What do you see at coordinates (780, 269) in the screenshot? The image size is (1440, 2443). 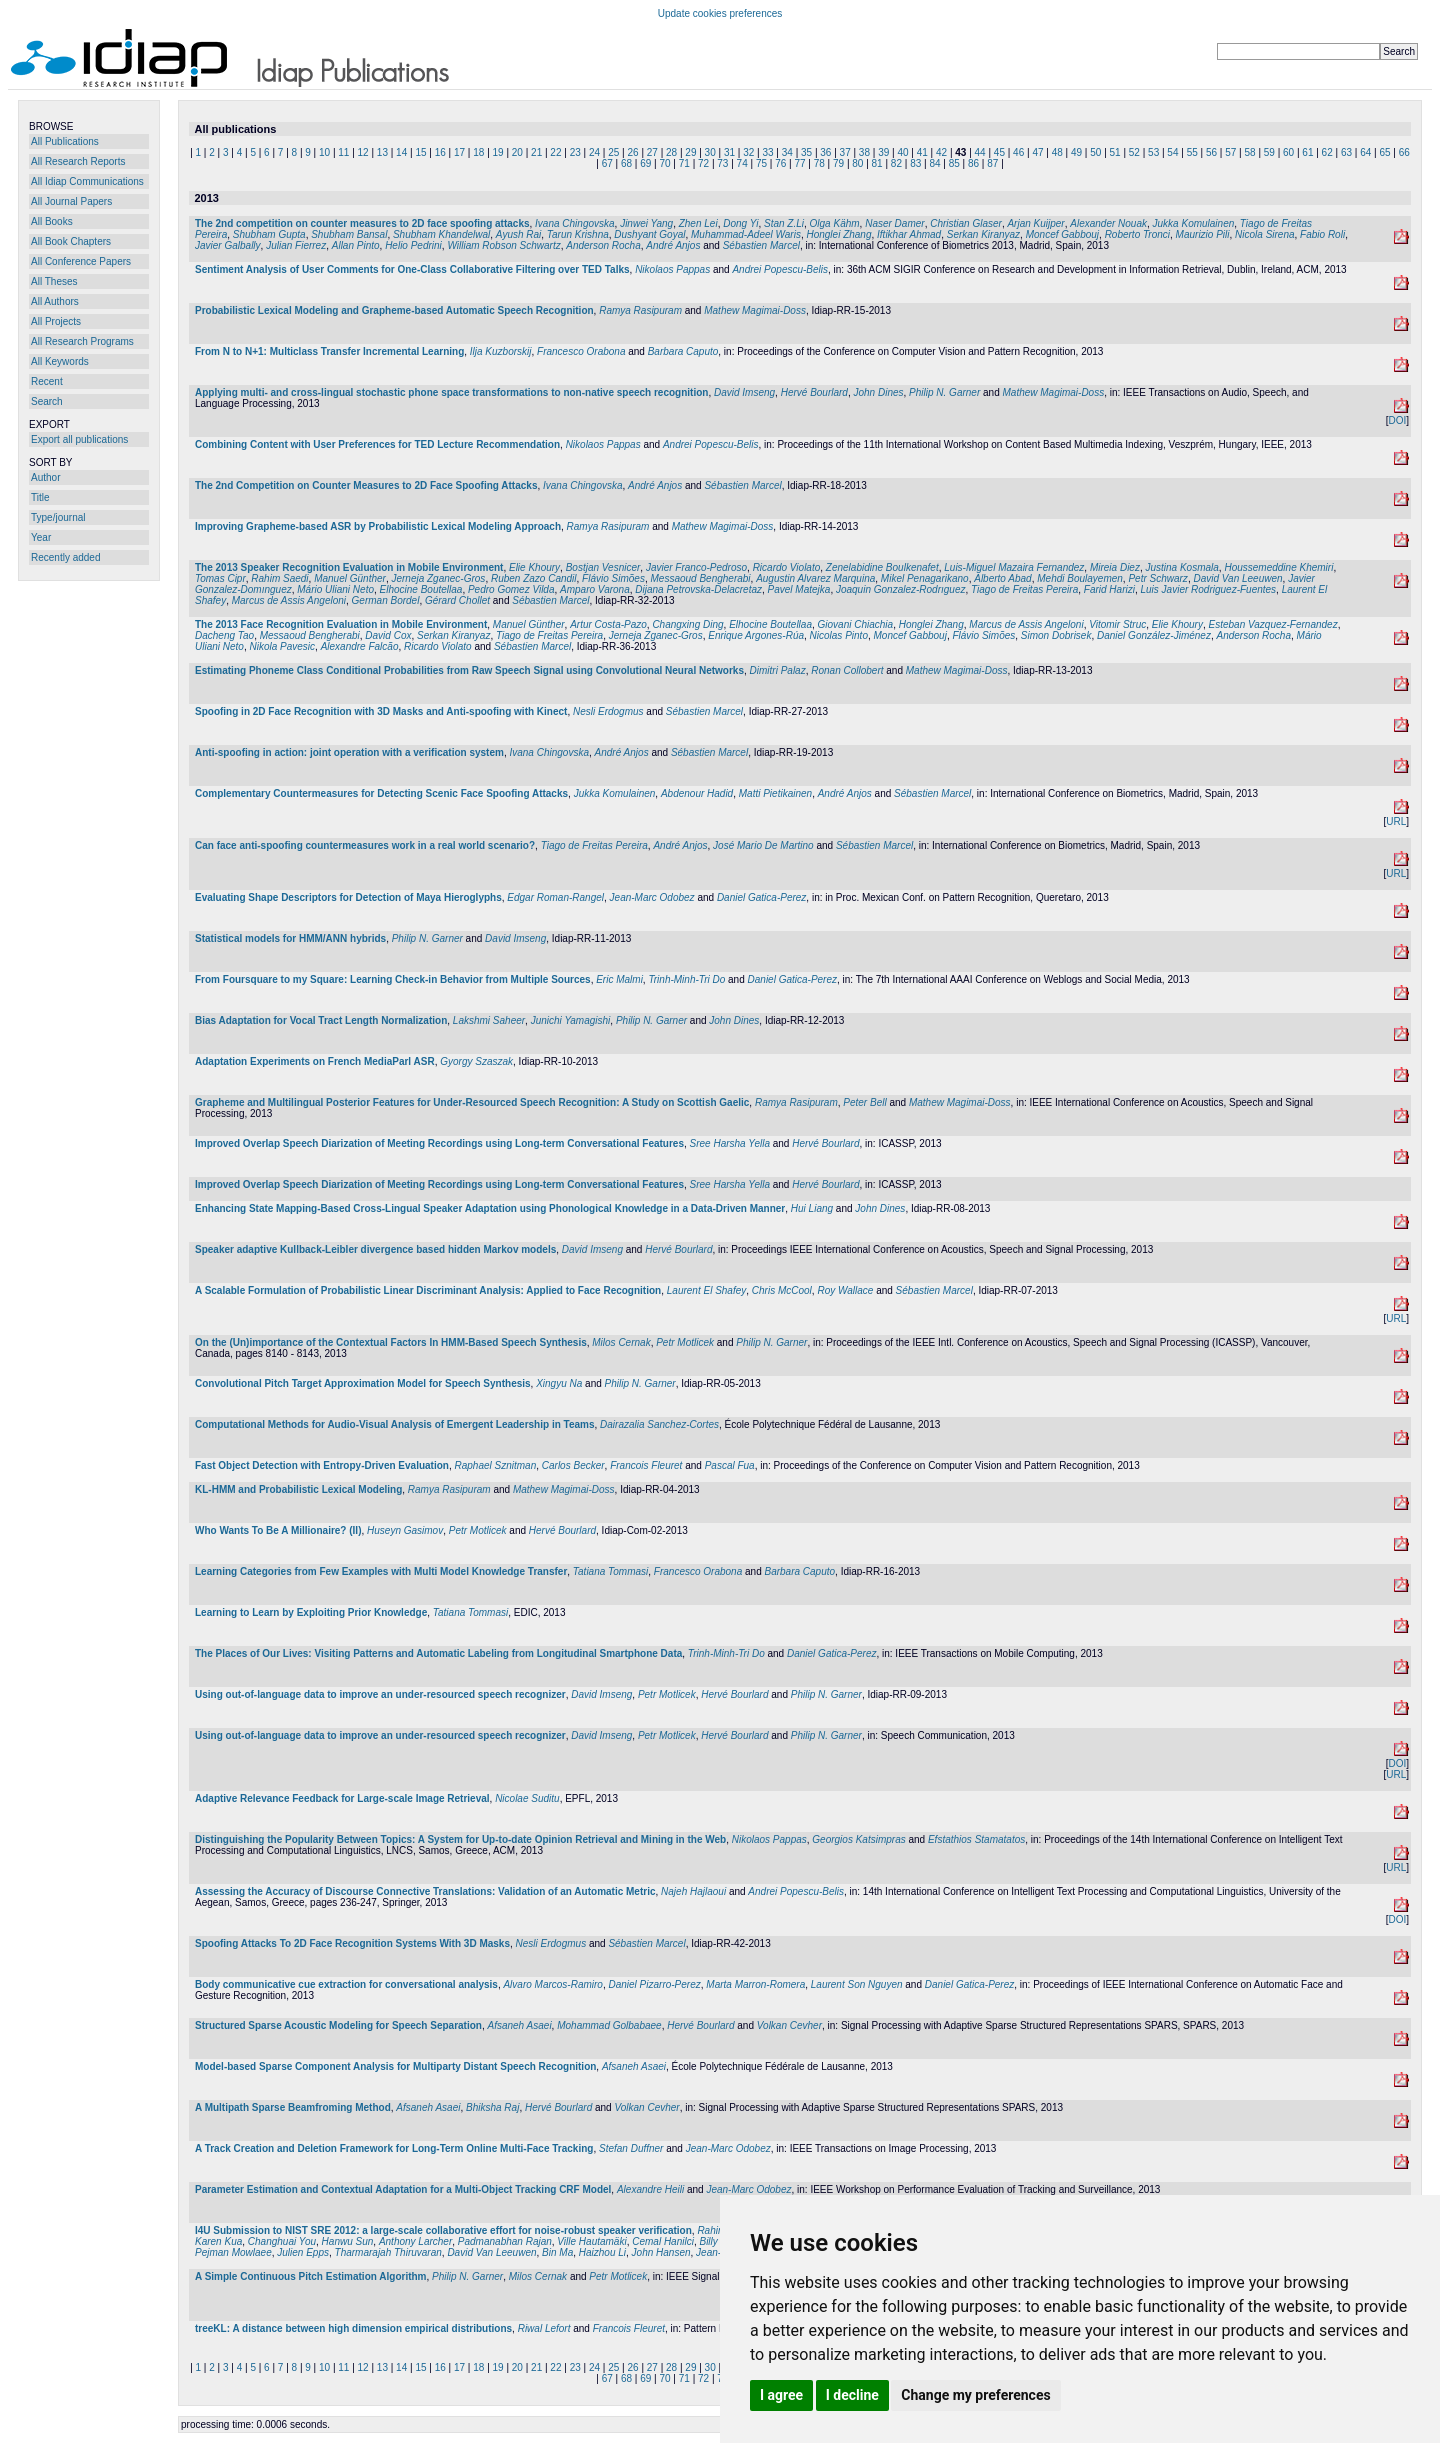 I see `Andrei Popescu-Belis` at bounding box center [780, 269].